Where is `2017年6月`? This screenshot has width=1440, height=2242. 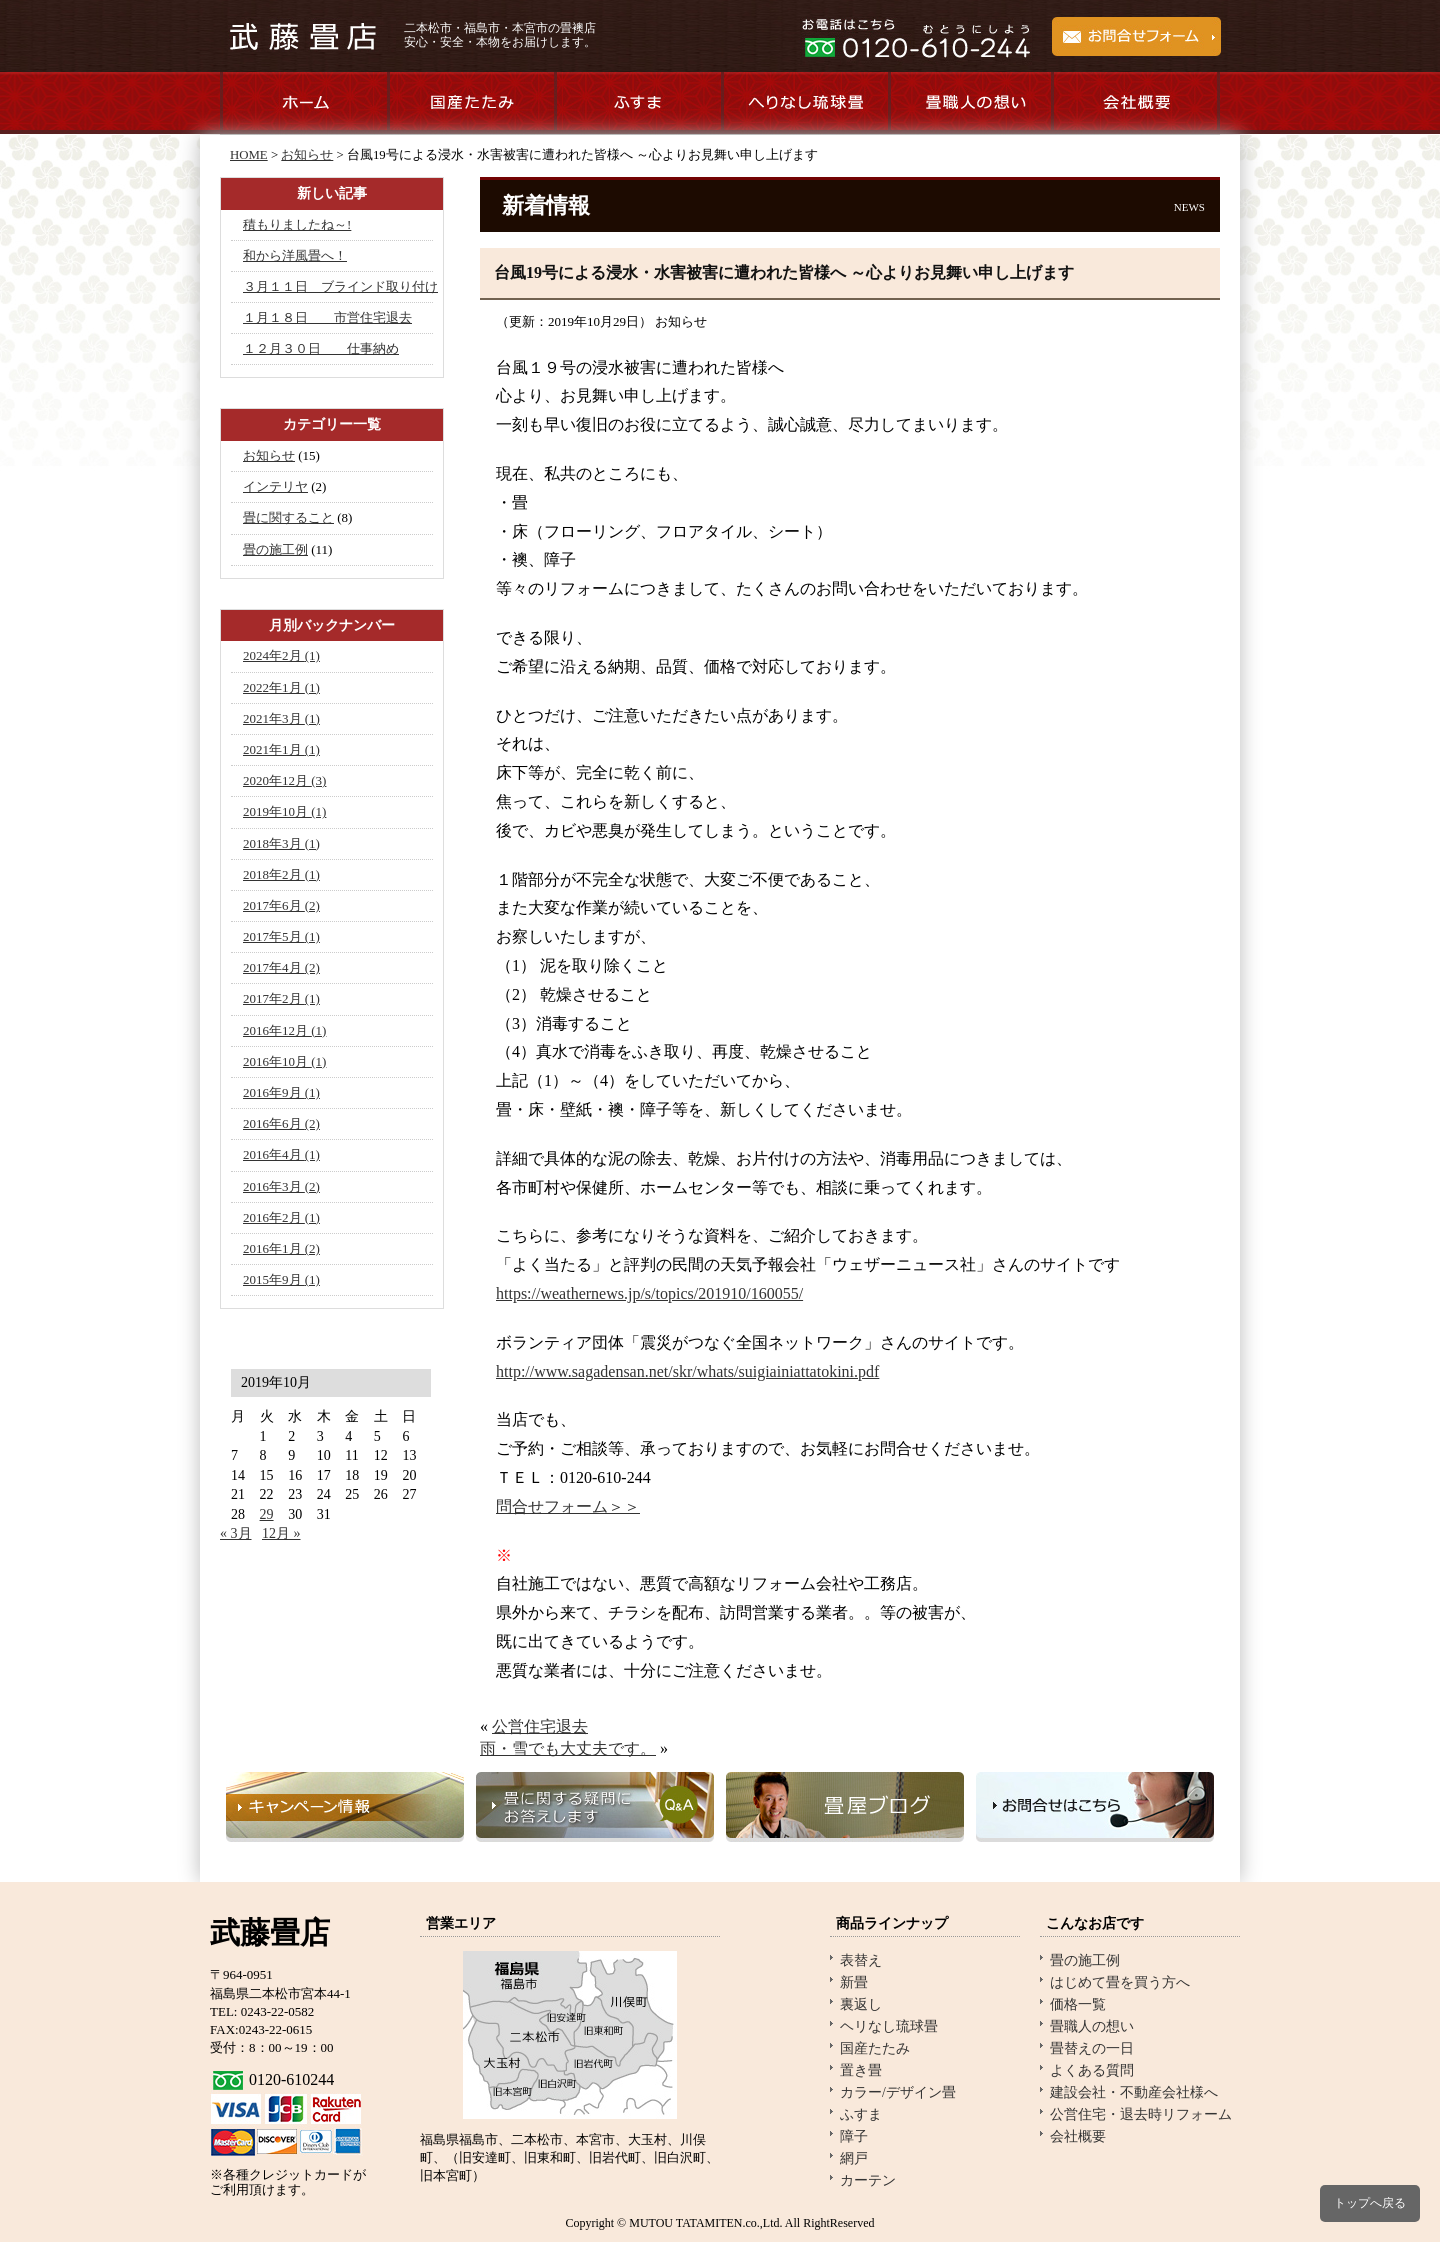 2017年6月 is located at coordinates (281, 905).